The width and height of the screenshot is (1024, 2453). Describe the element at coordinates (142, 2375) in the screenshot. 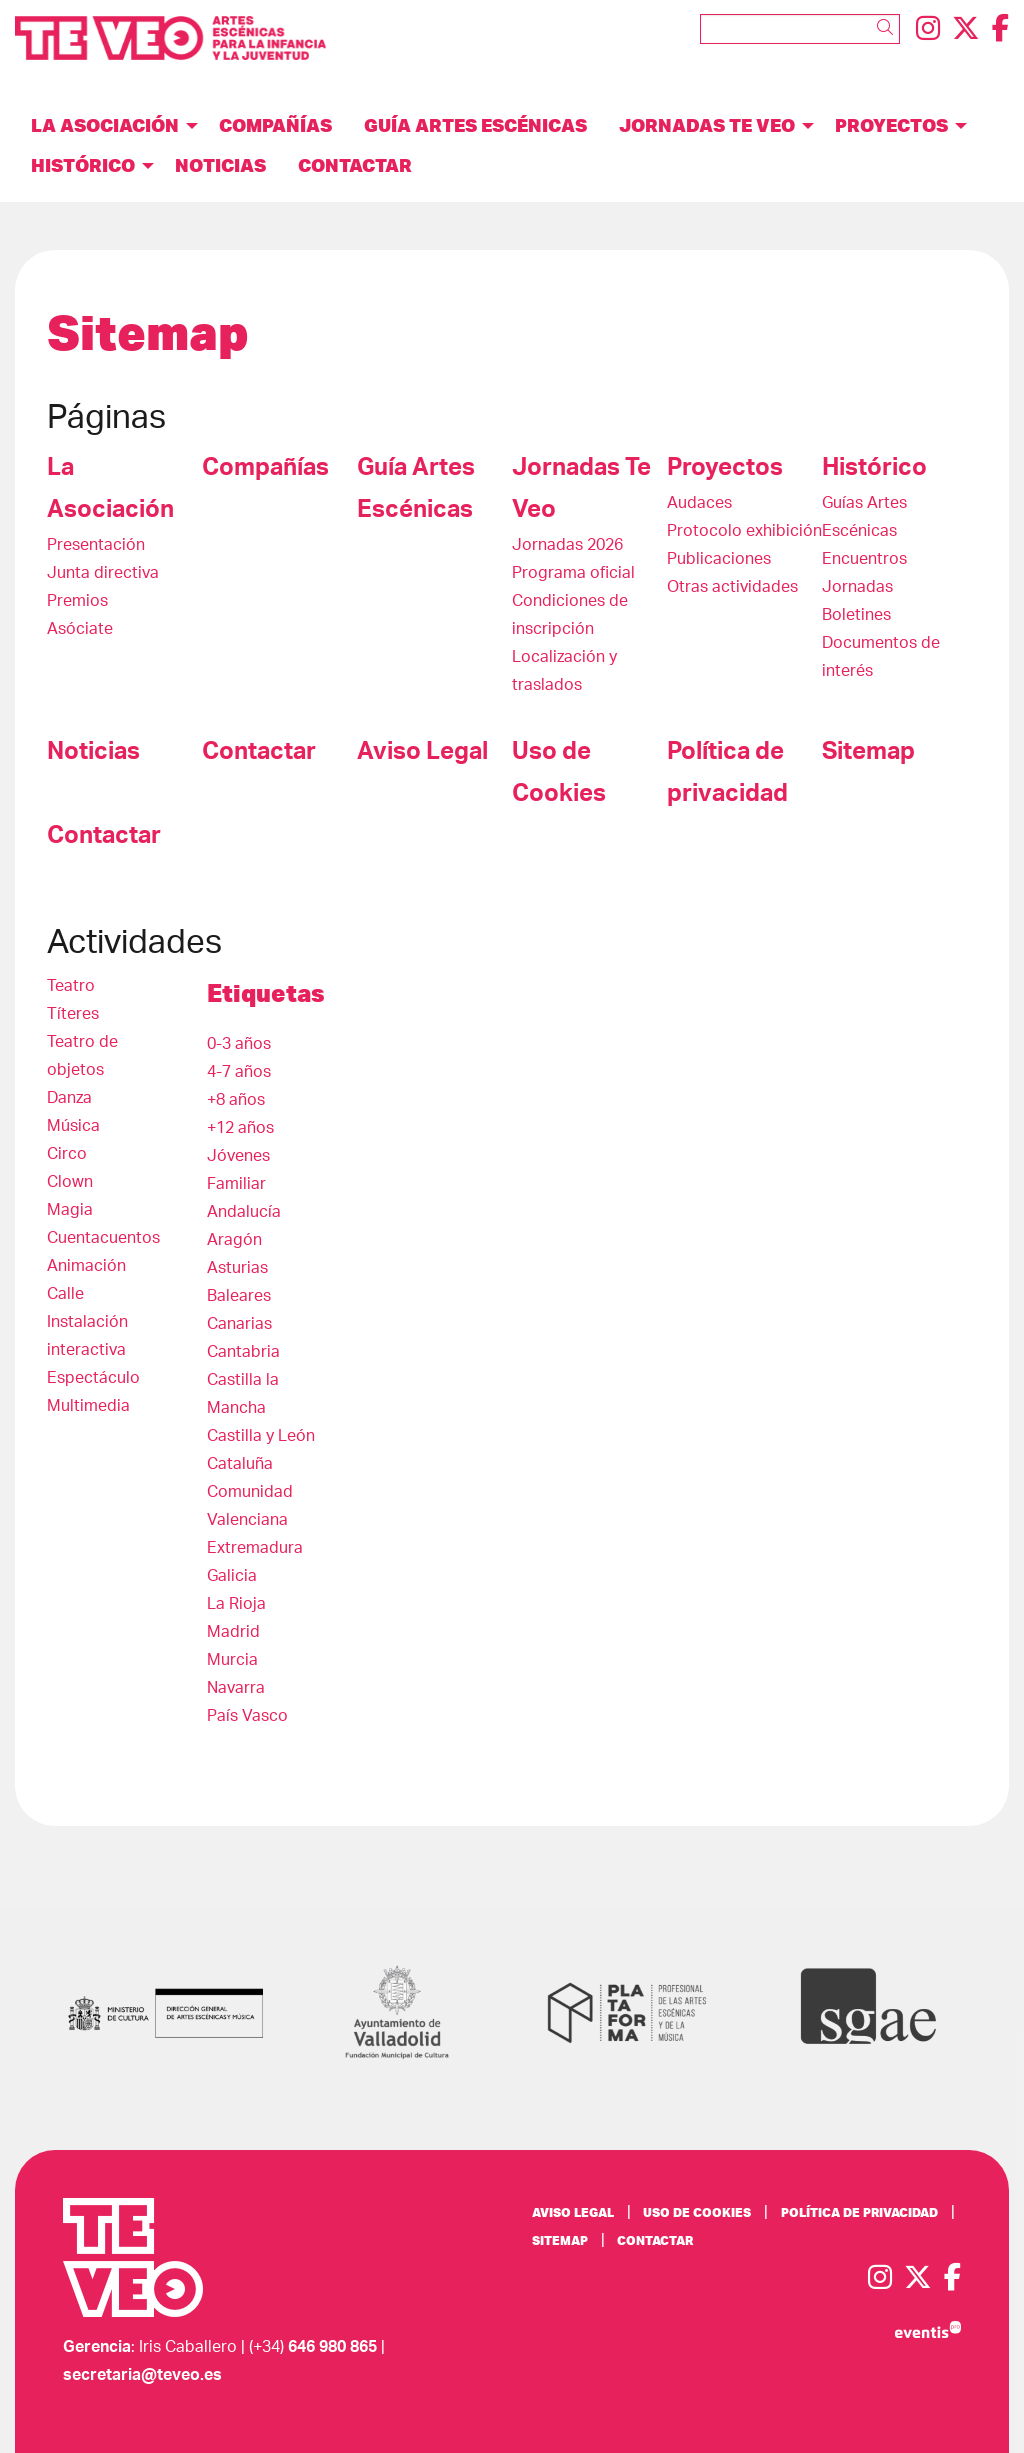

I see `secretaria@teveo.es` at that location.